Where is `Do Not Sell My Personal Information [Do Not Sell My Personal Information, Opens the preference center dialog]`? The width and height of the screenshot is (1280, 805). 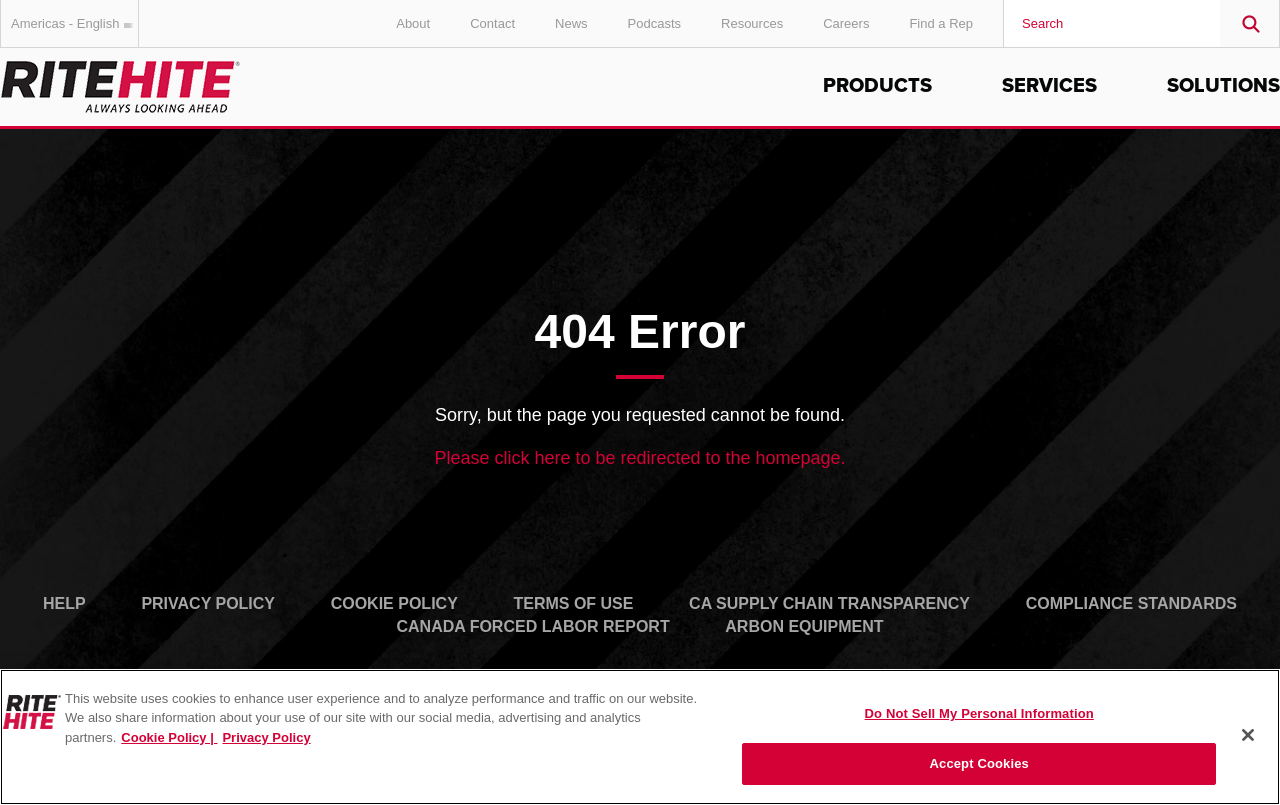
Do Not Sell My Personal Information [Do Not Sell My Personal Information, Opens the preference center dialog] is located at coordinates (979, 713).